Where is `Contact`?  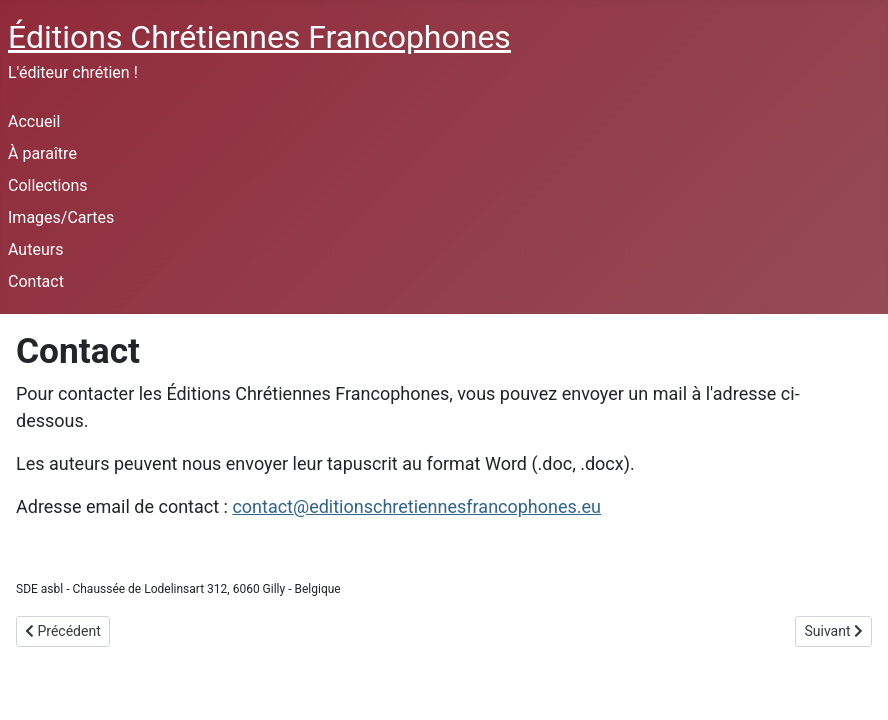 Contact is located at coordinates (36, 281).